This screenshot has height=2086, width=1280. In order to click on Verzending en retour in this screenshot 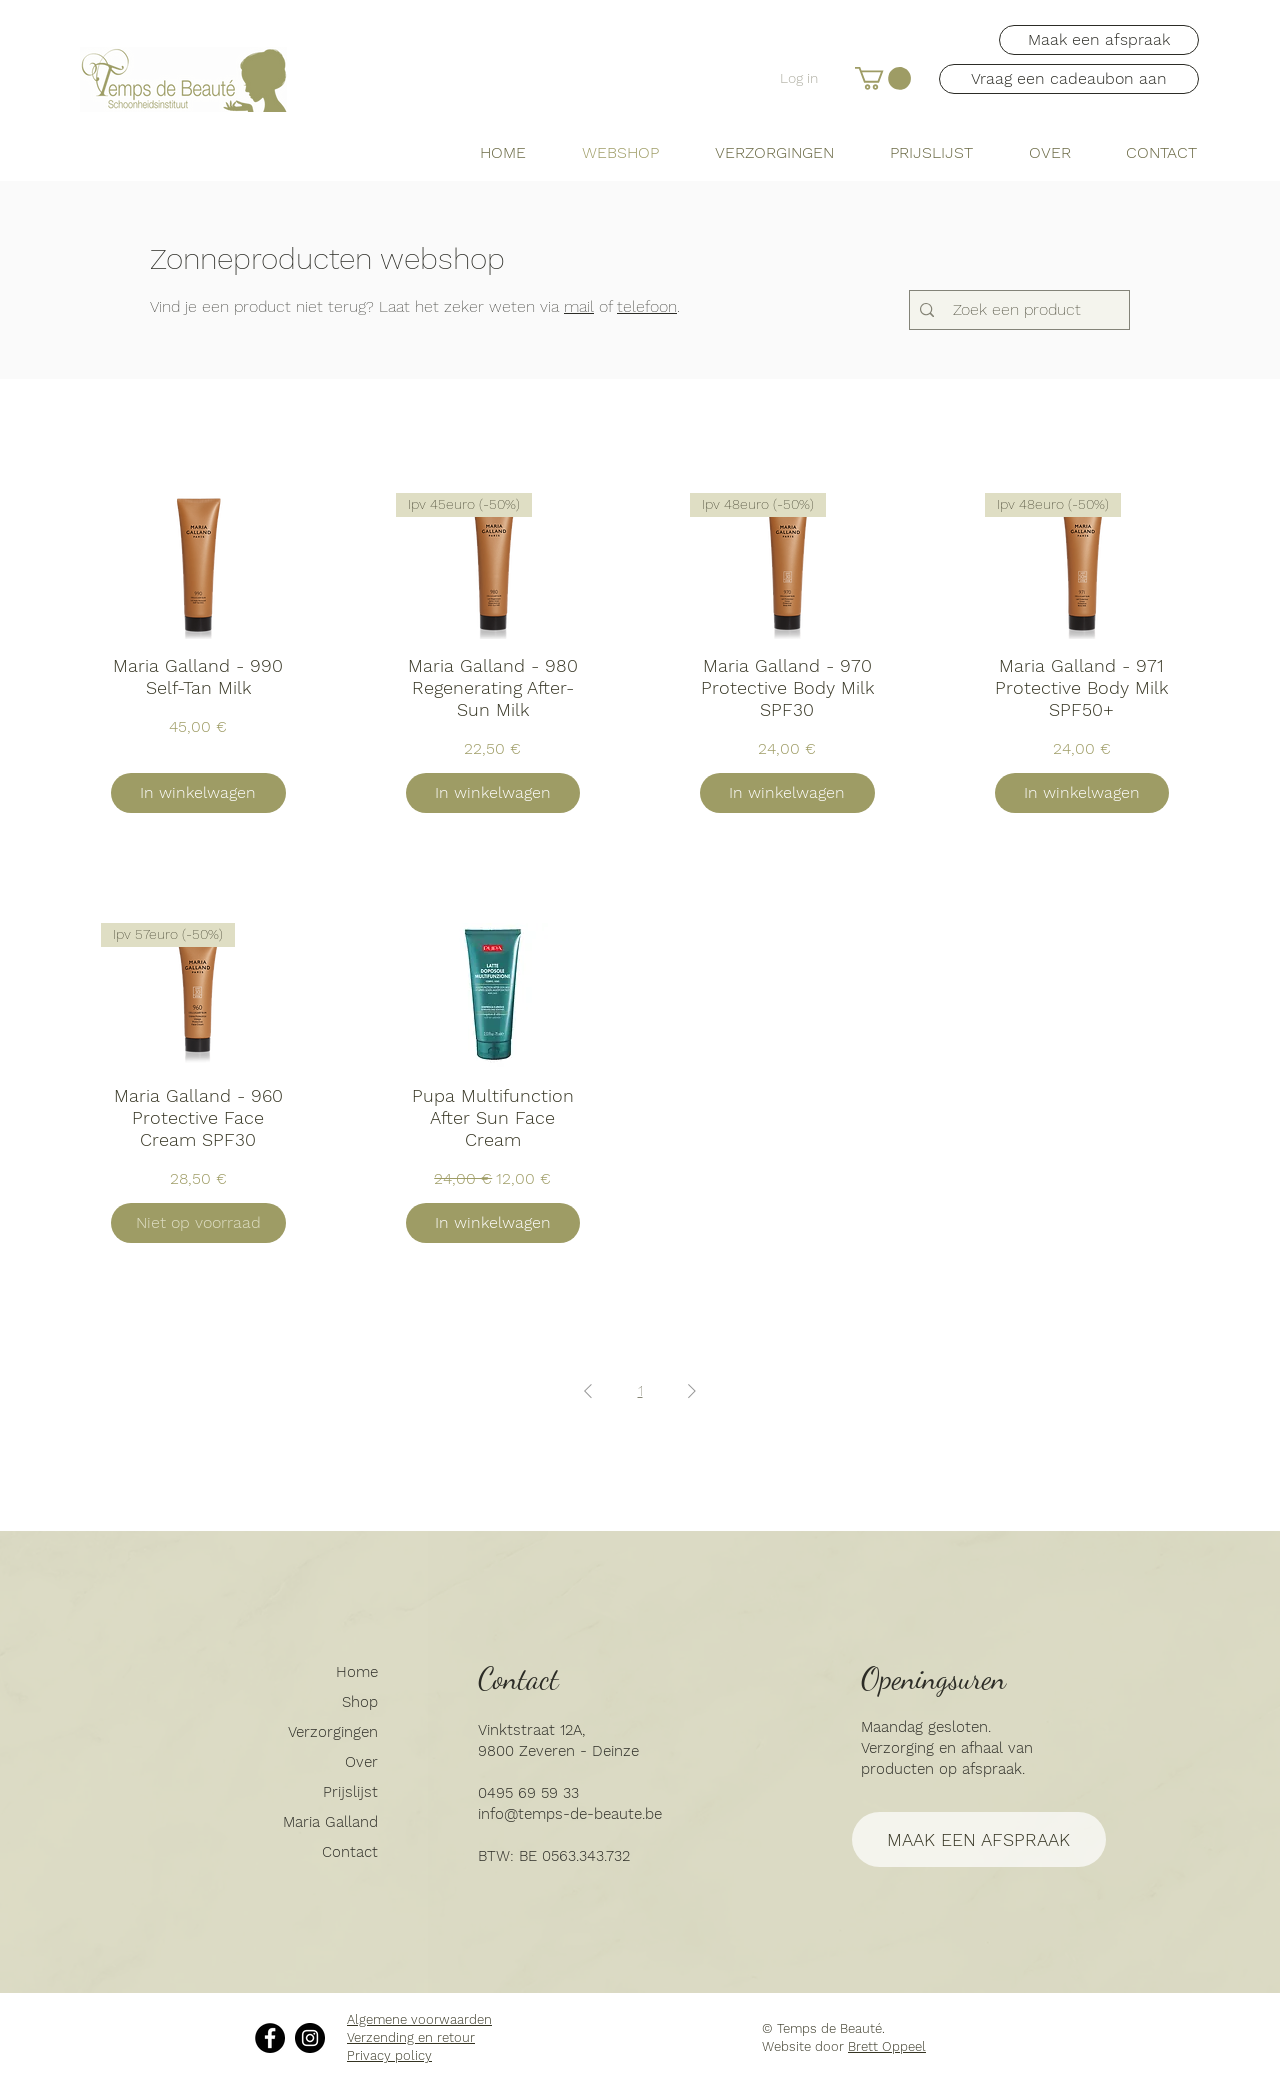, I will do `click(411, 2037)`.